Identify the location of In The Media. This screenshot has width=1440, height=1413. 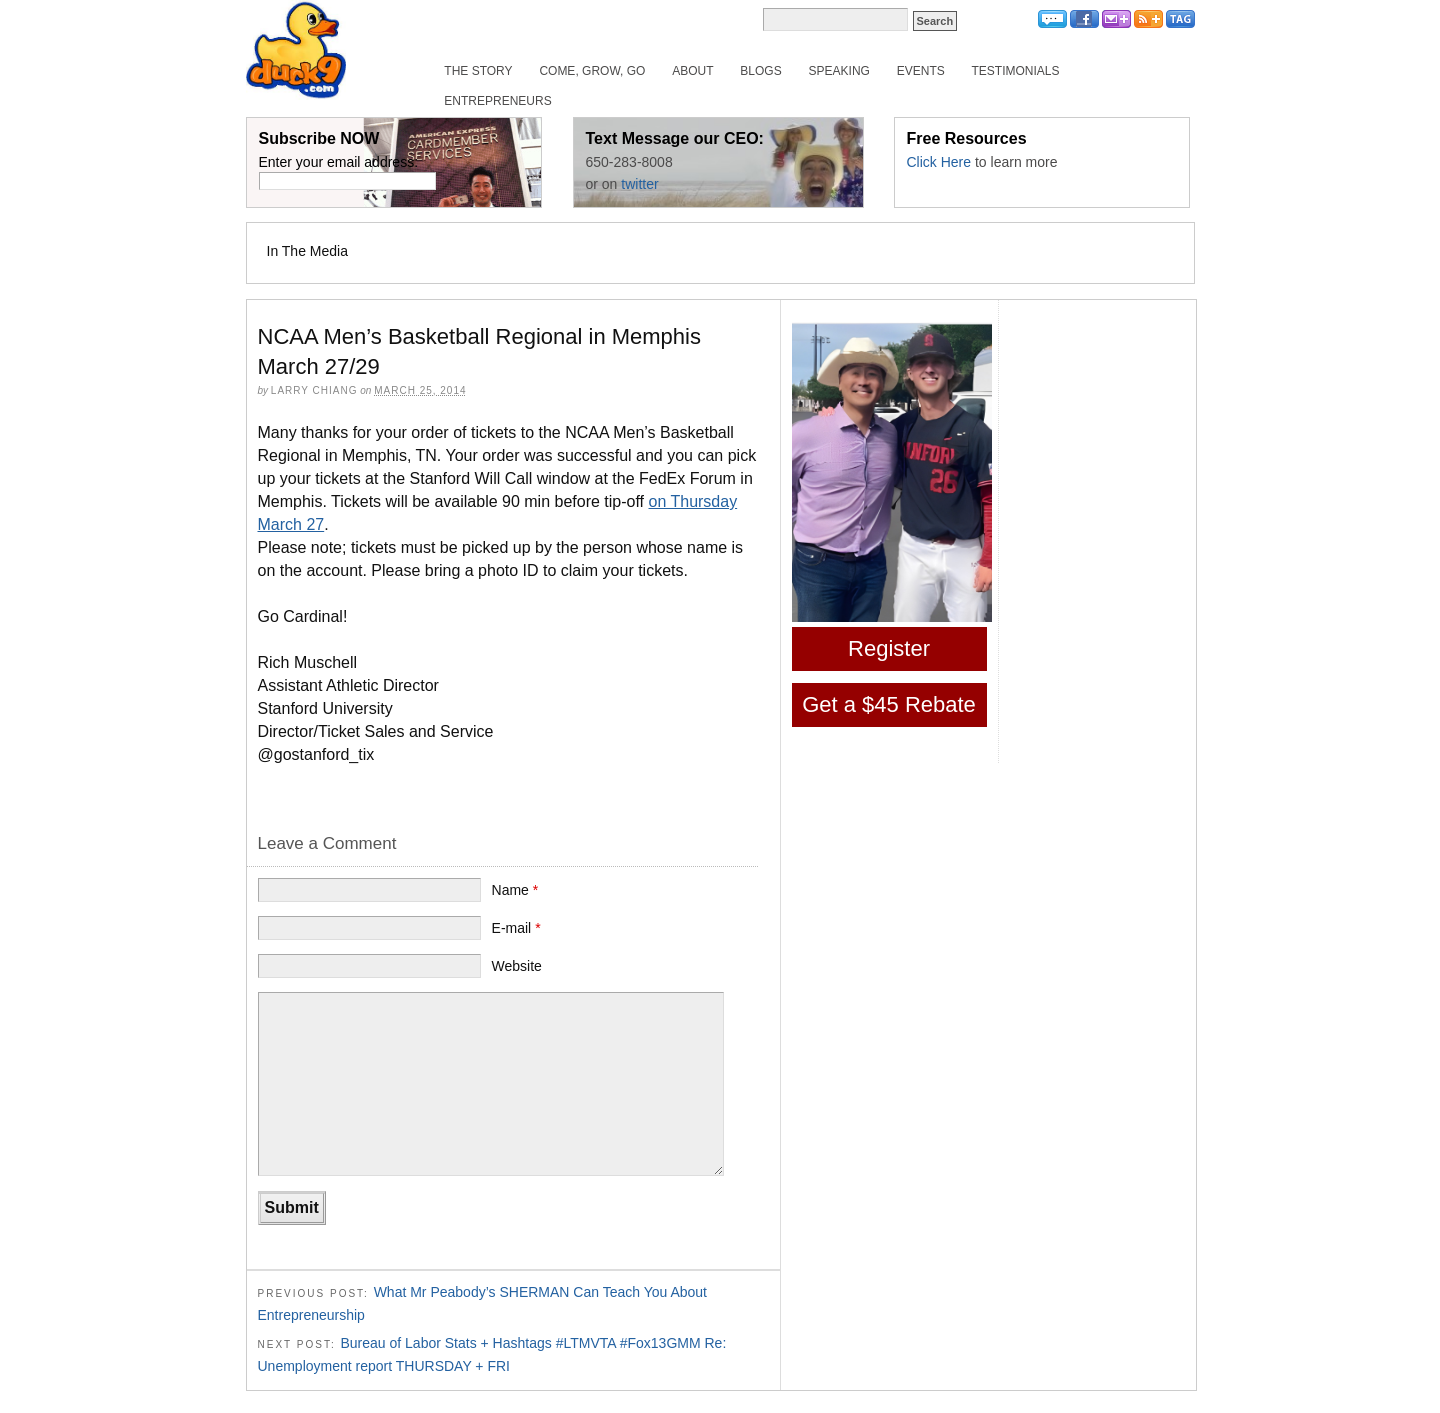
(307, 251).